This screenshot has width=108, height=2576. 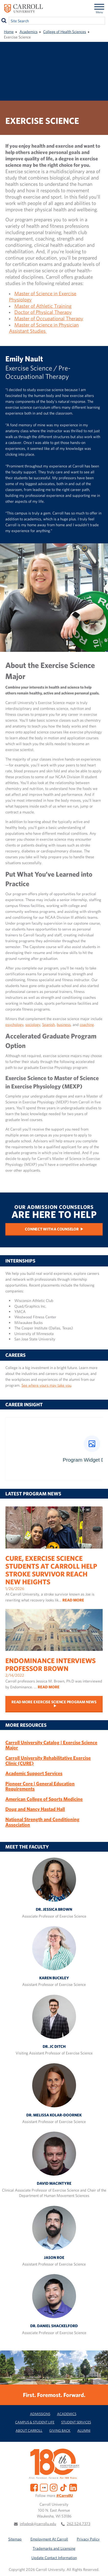 I want to click on Alumni, so click(x=83, y=2430).